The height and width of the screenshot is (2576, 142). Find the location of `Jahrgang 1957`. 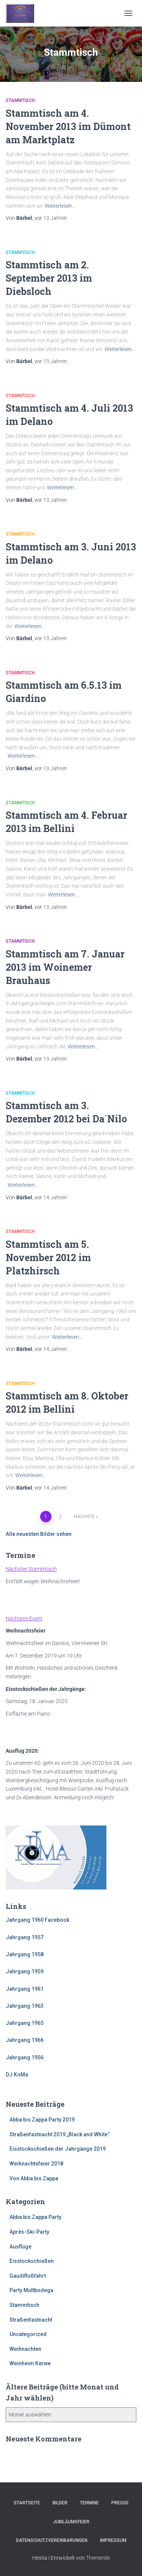

Jahrgang 1957 is located at coordinates (25, 1937).